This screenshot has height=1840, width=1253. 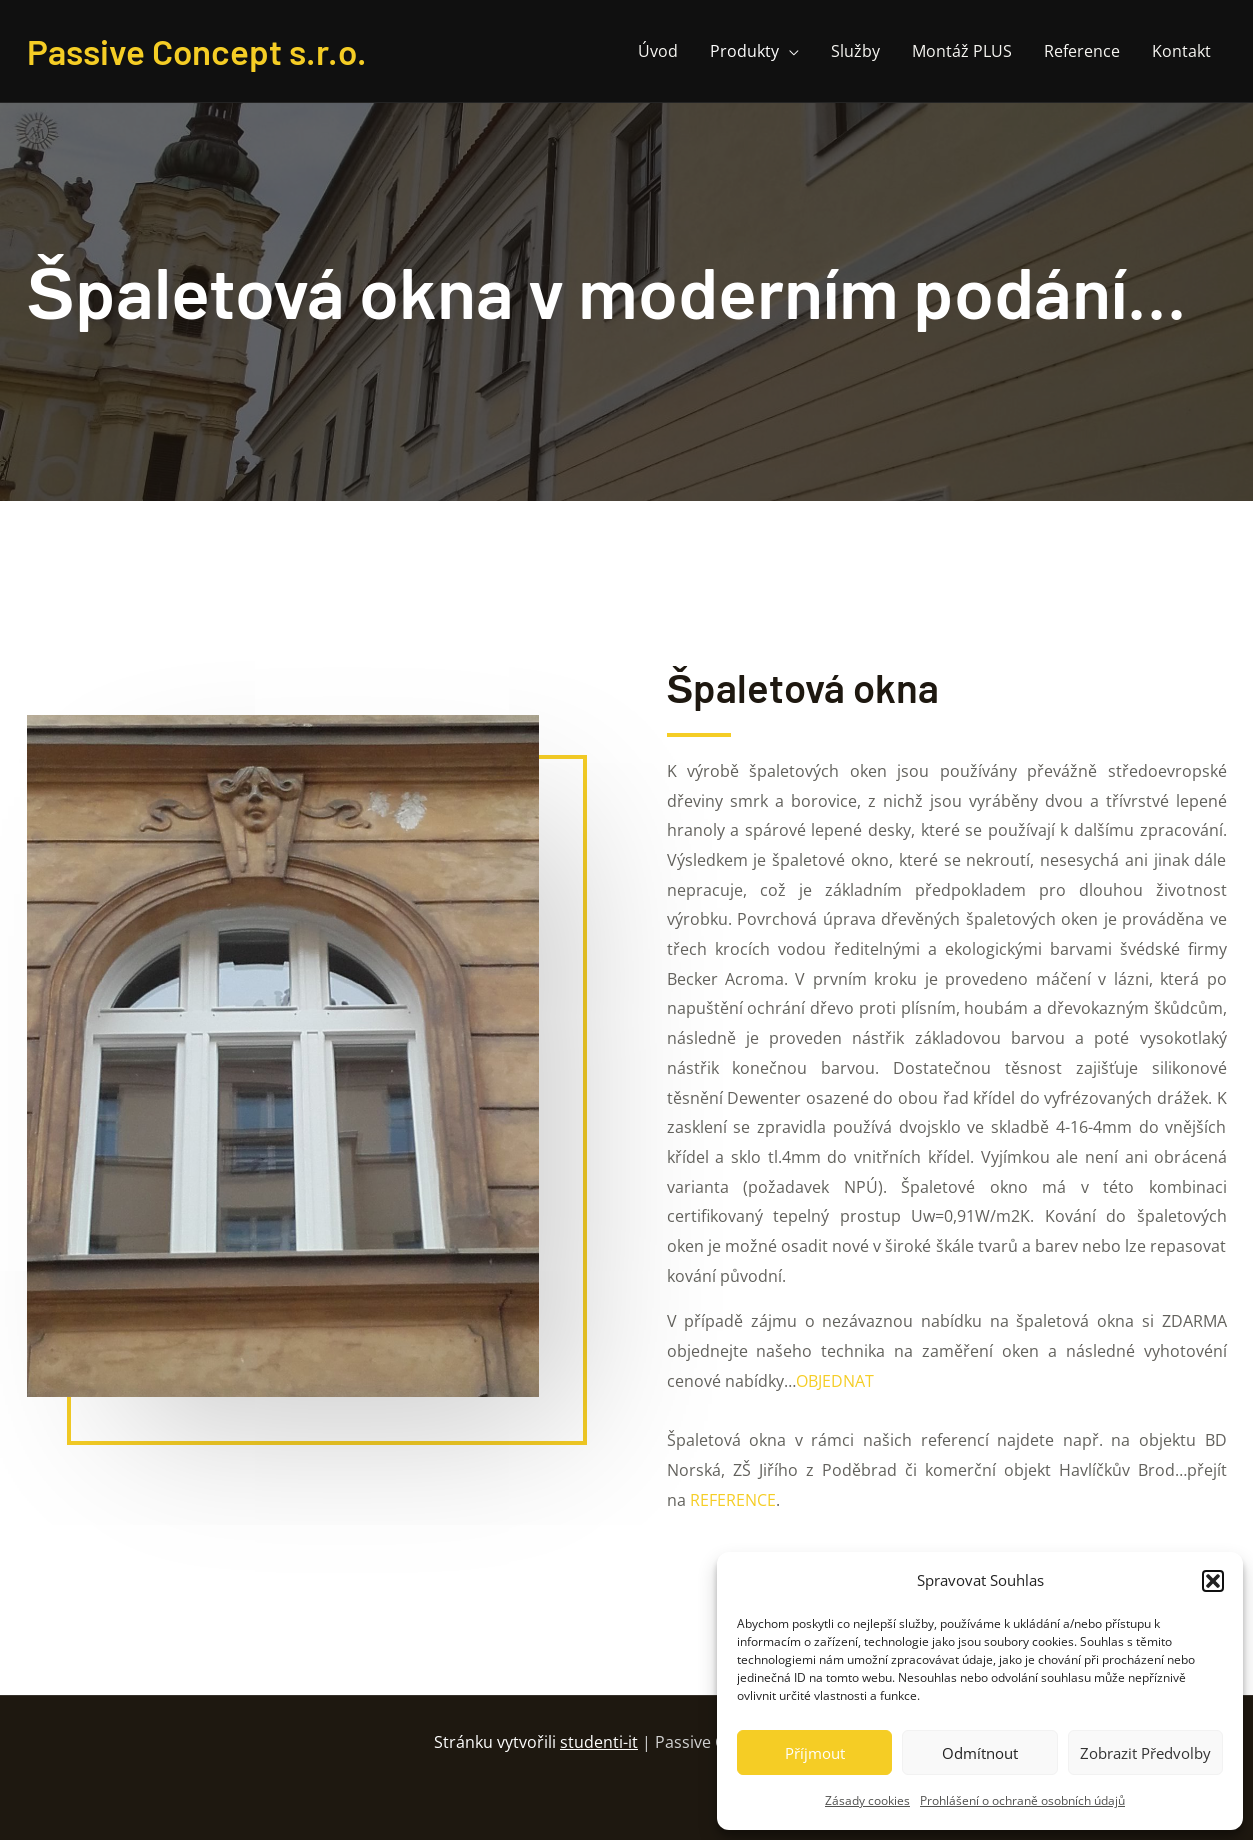 I want to click on REFERENCE, so click(x=733, y=1500).